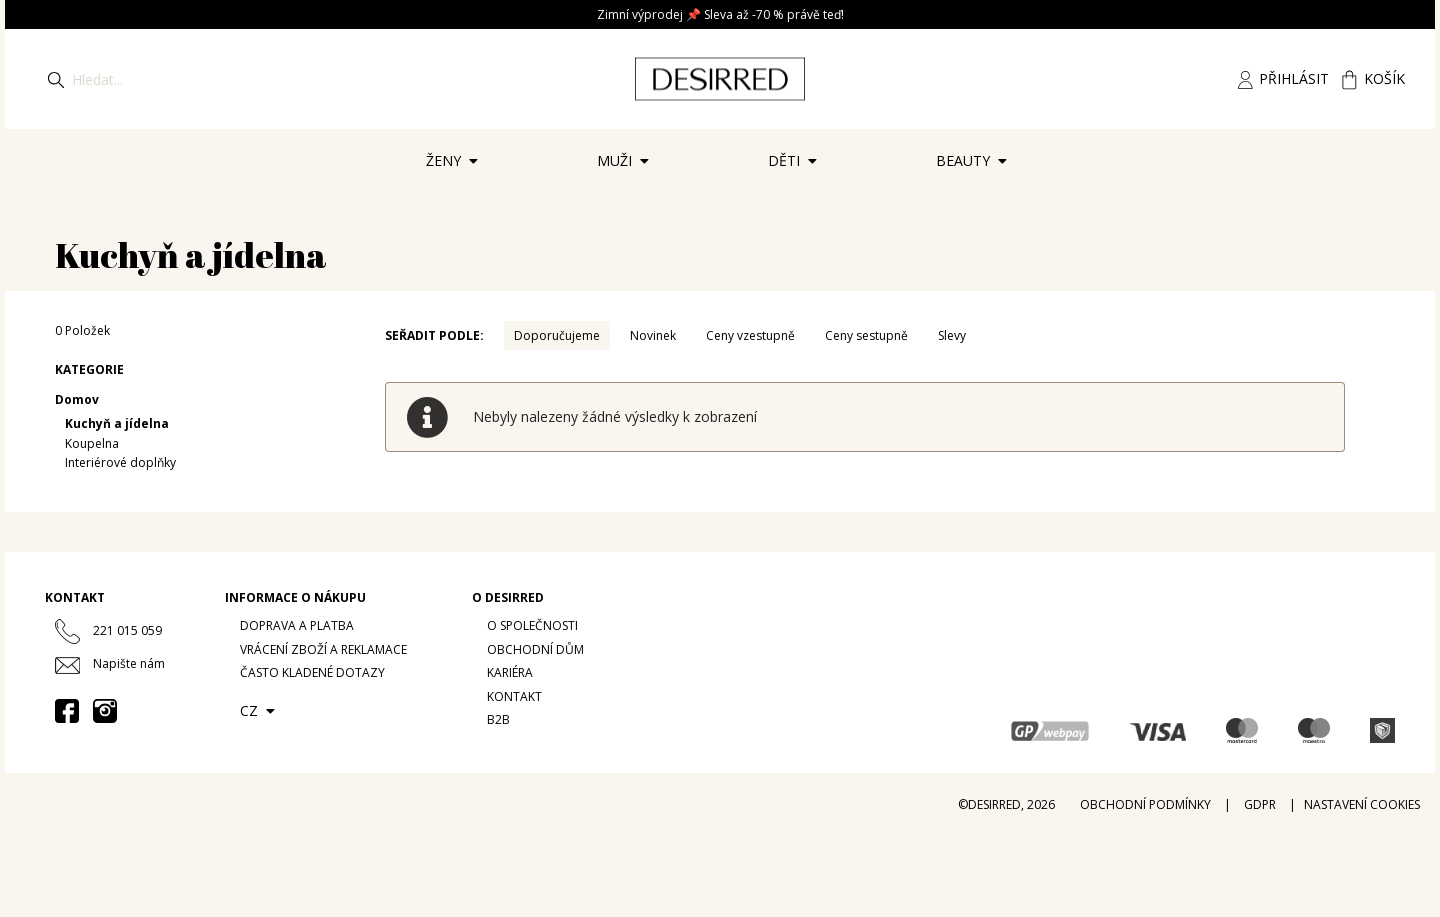 The width and height of the screenshot is (1440, 917). What do you see at coordinates (92, 443) in the screenshot?
I see `Koupelna` at bounding box center [92, 443].